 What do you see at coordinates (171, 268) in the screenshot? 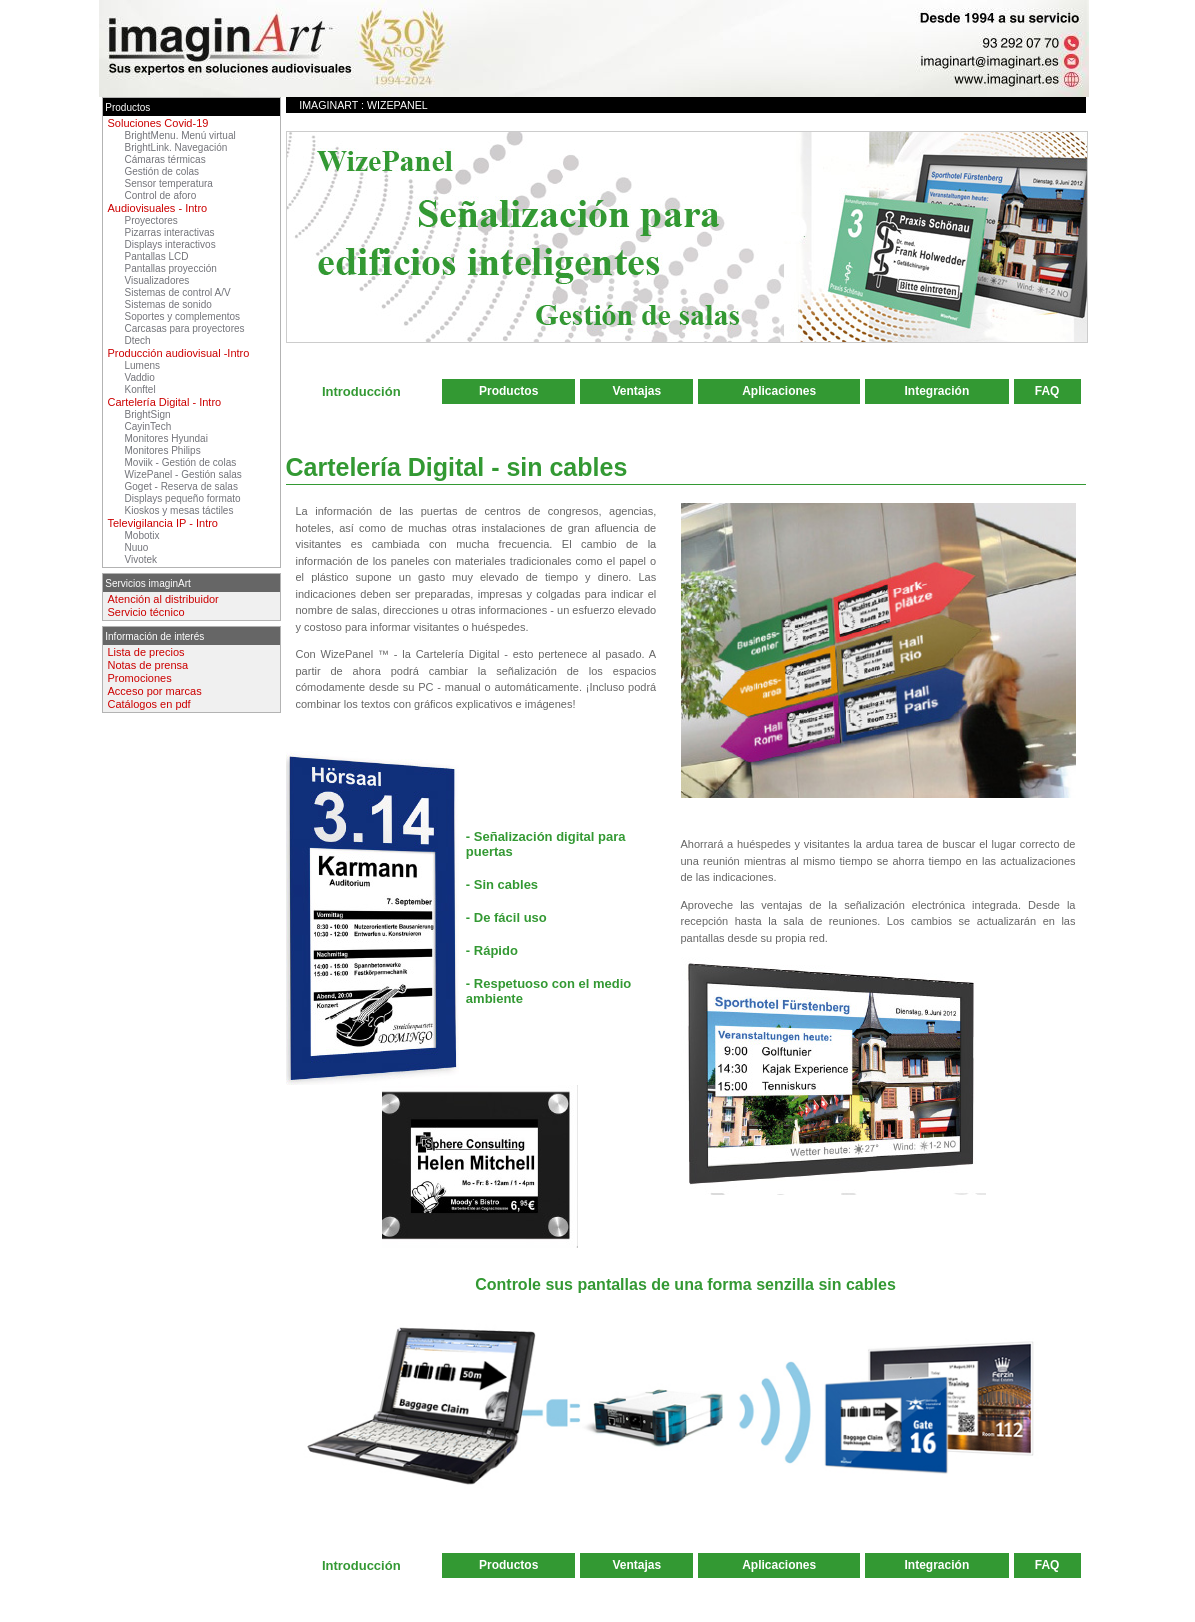
I see `Pantallas proyección` at bounding box center [171, 268].